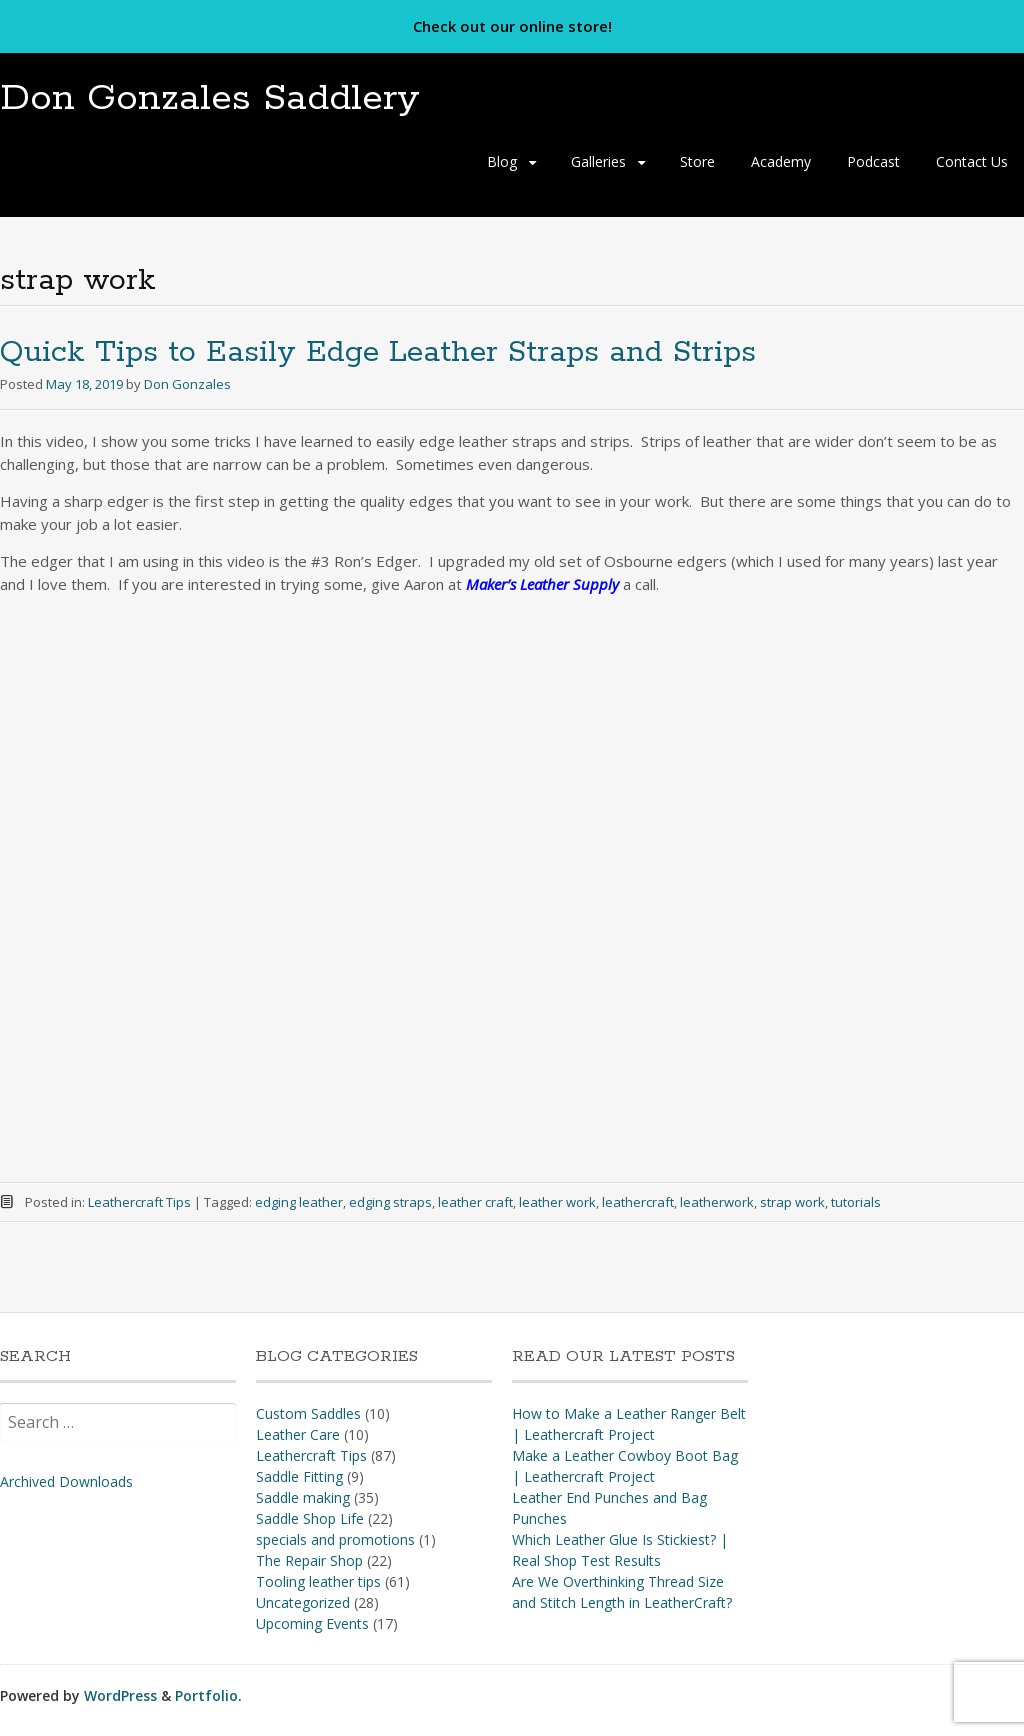  What do you see at coordinates (378, 352) in the screenshot?
I see `Quick Tips to Easily Edge Leather Straps and Strips` at bounding box center [378, 352].